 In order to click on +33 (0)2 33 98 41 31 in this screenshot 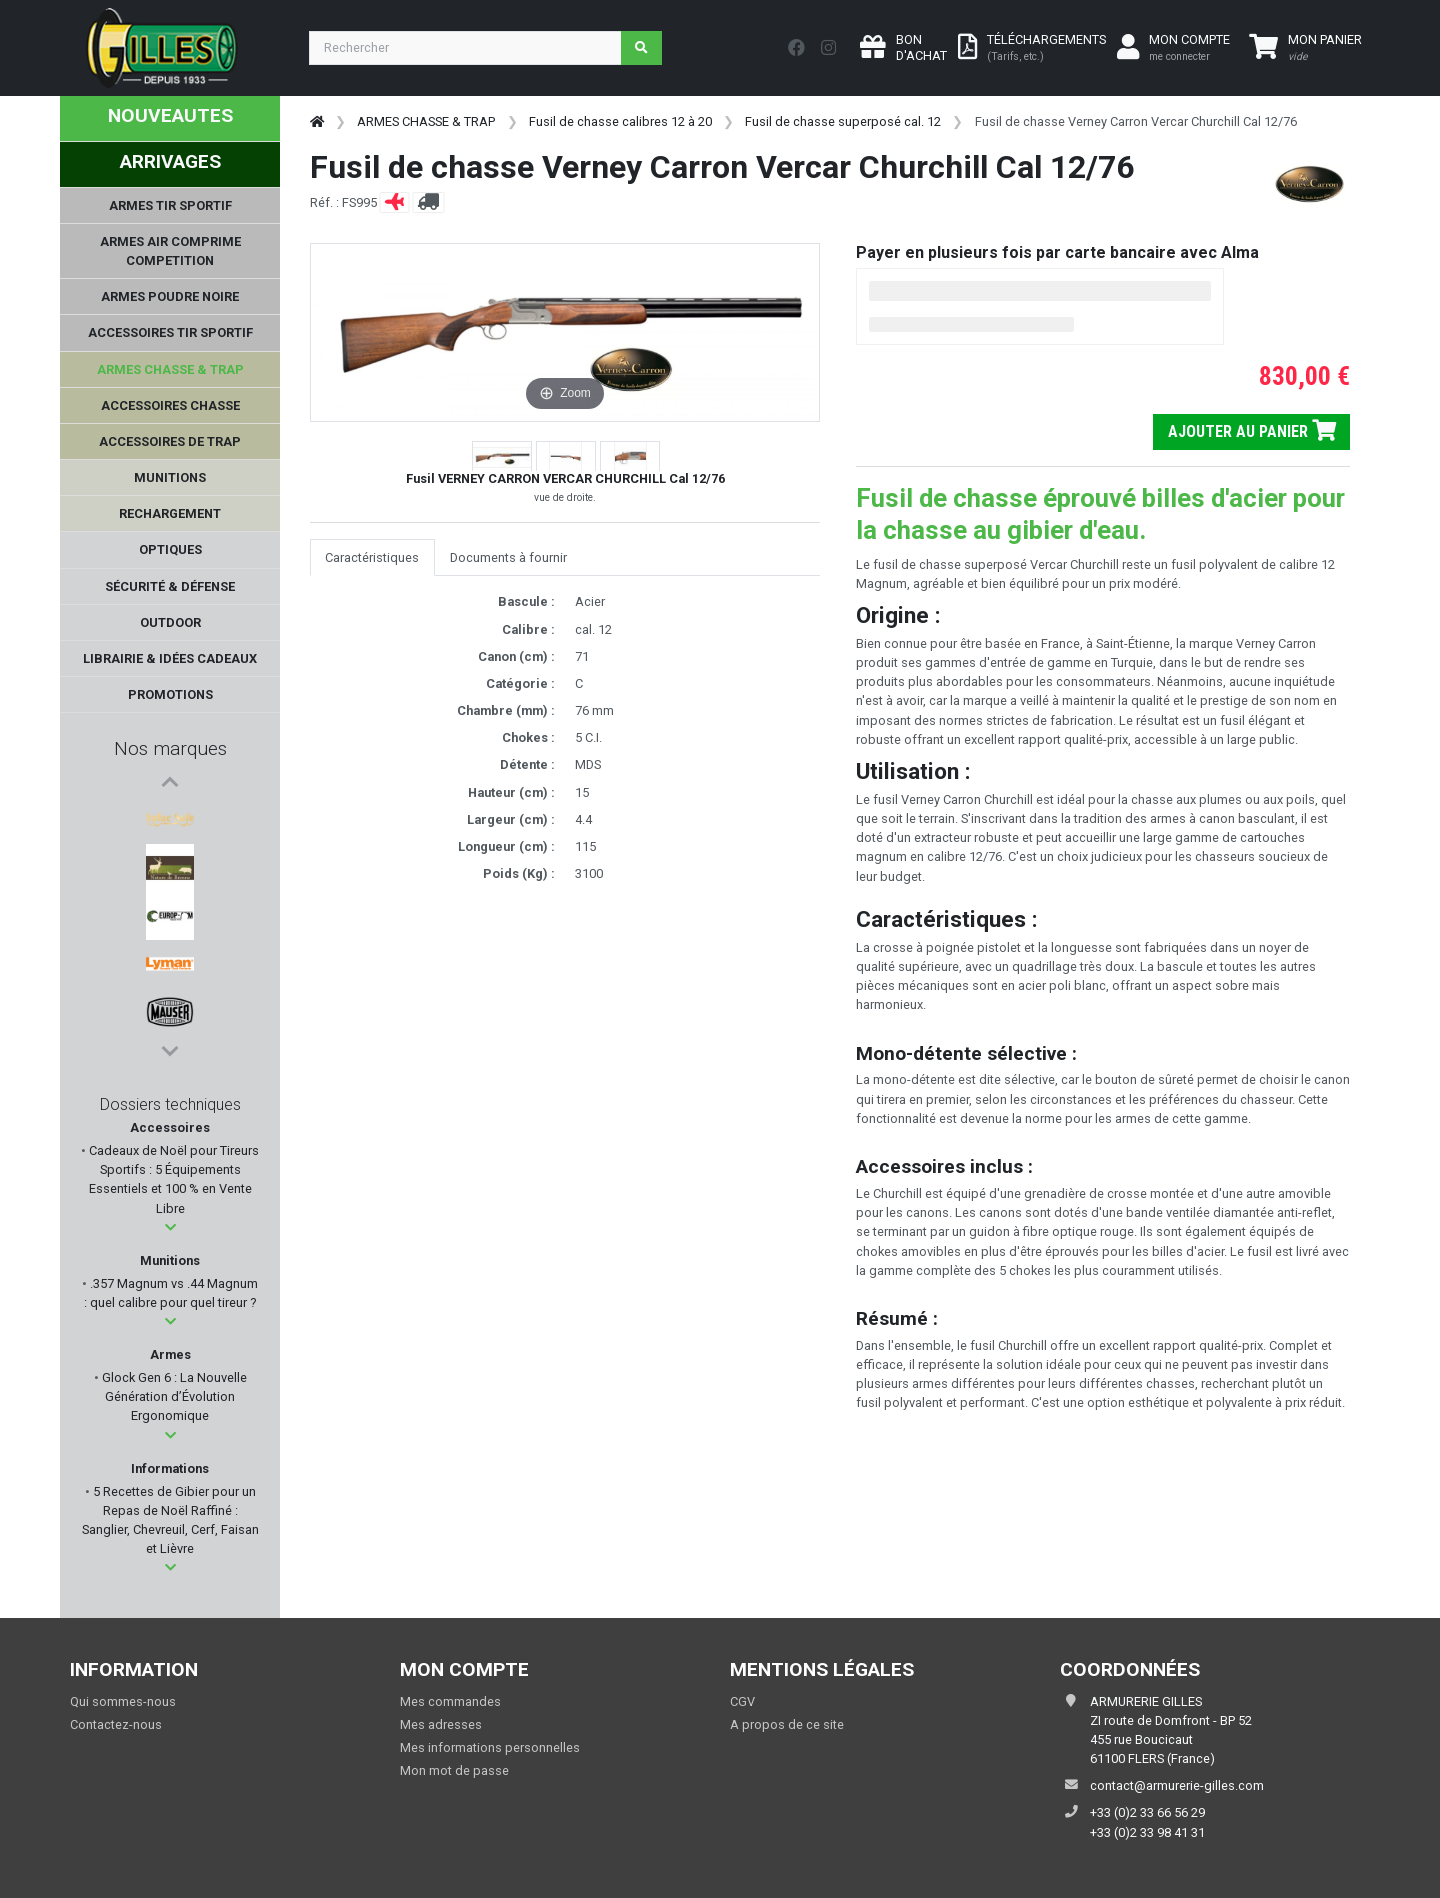, I will do `click(1147, 1832)`.